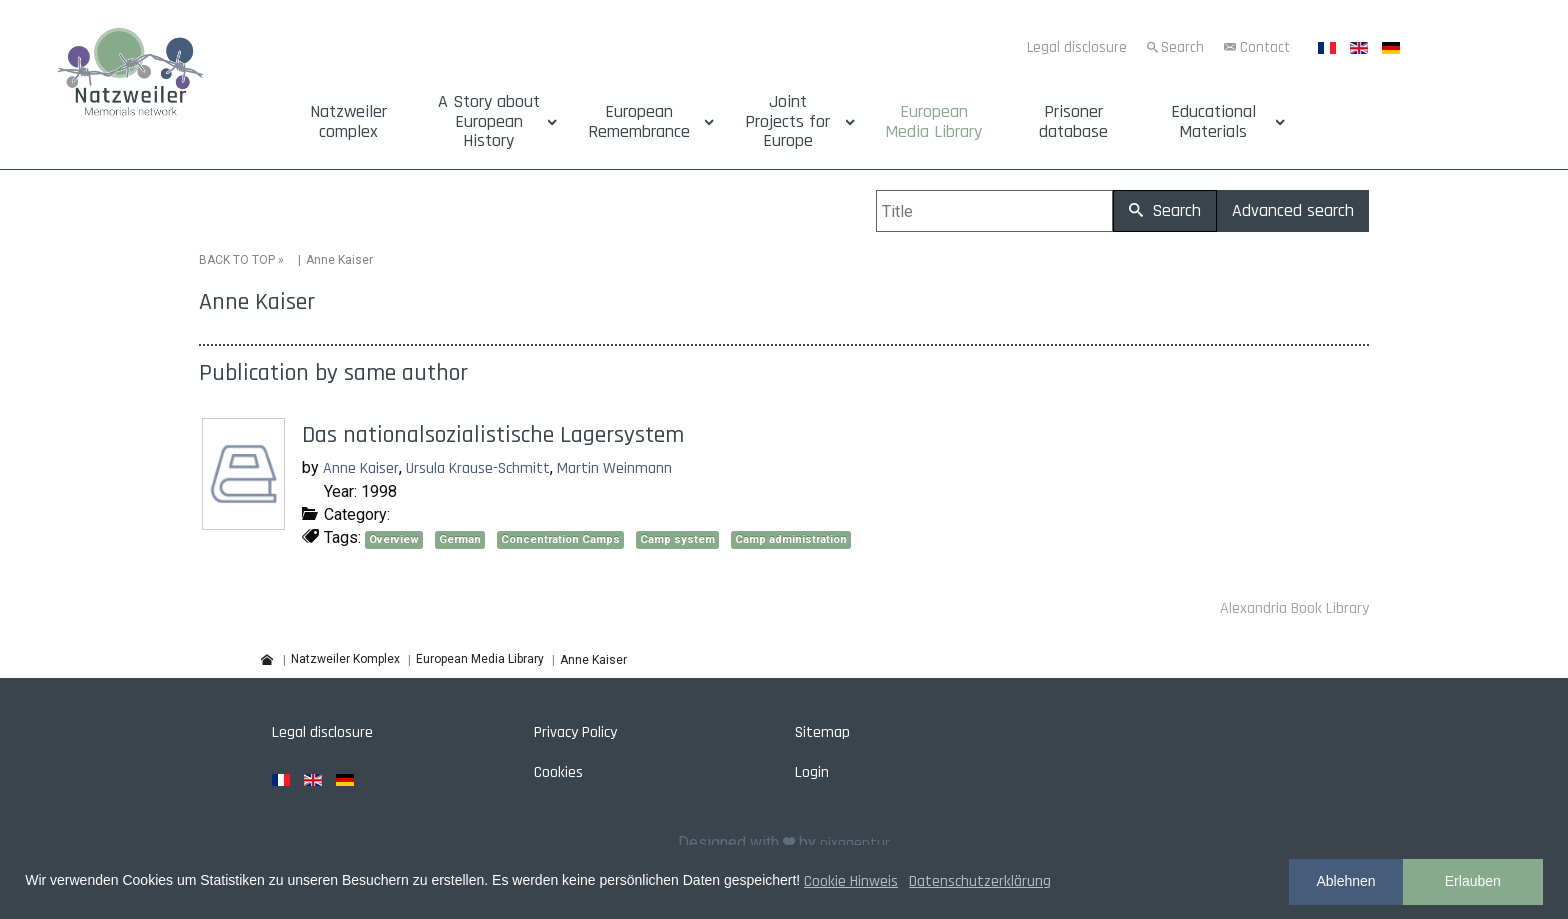 The width and height of the screenshot is (1568, 919). What do you see at coordinates (493, 435) in the screenshot?
I see `Das nationalsozialistische Lagersystem` at bounding box center [493, 435].